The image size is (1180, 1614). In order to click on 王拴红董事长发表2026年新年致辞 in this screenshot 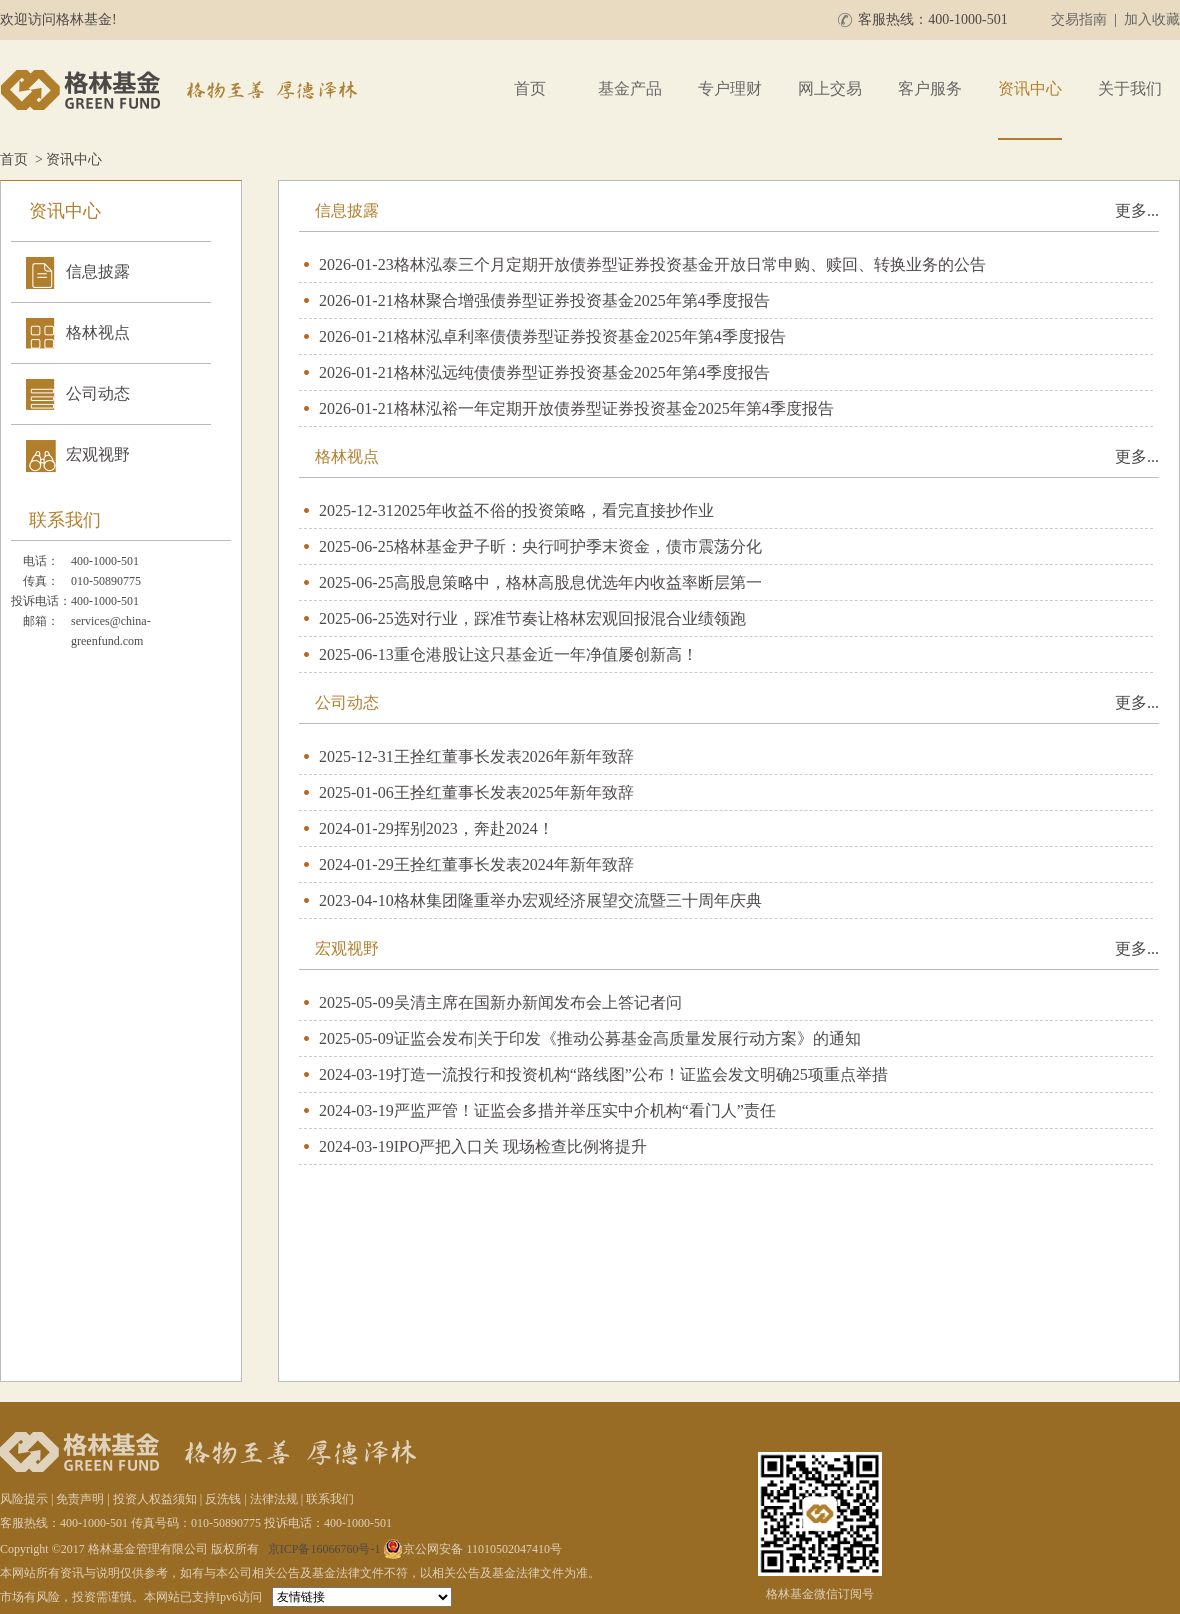, I will do `click(514, 756)`.